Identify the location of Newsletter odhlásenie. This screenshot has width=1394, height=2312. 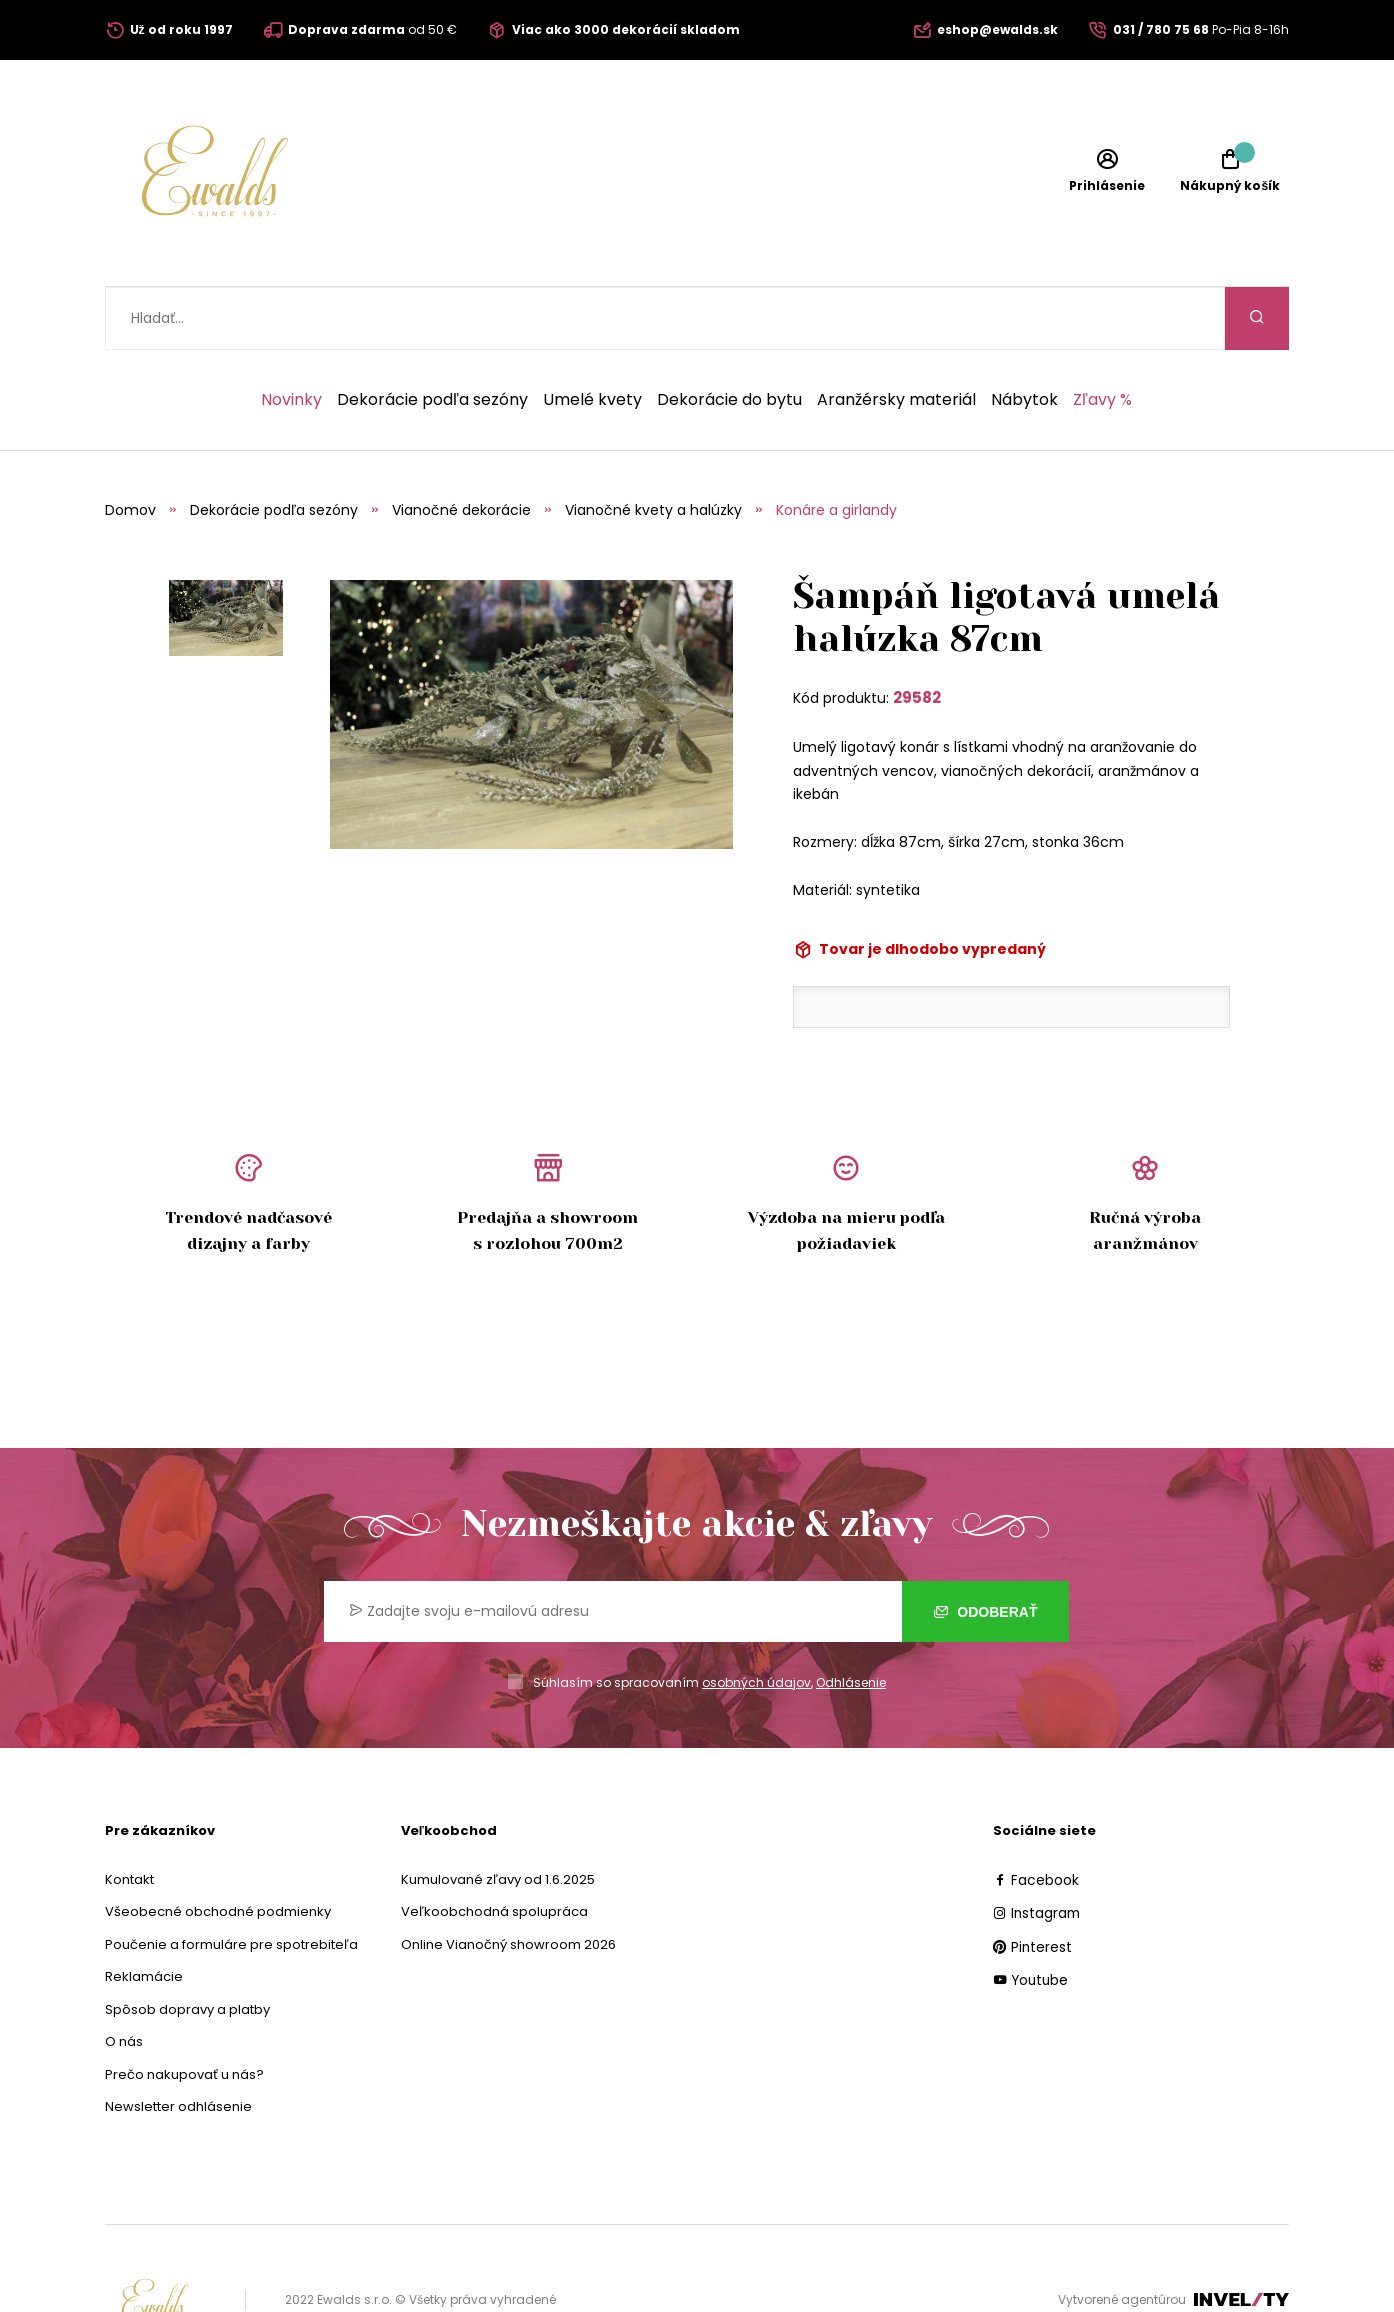
(178, 2043).